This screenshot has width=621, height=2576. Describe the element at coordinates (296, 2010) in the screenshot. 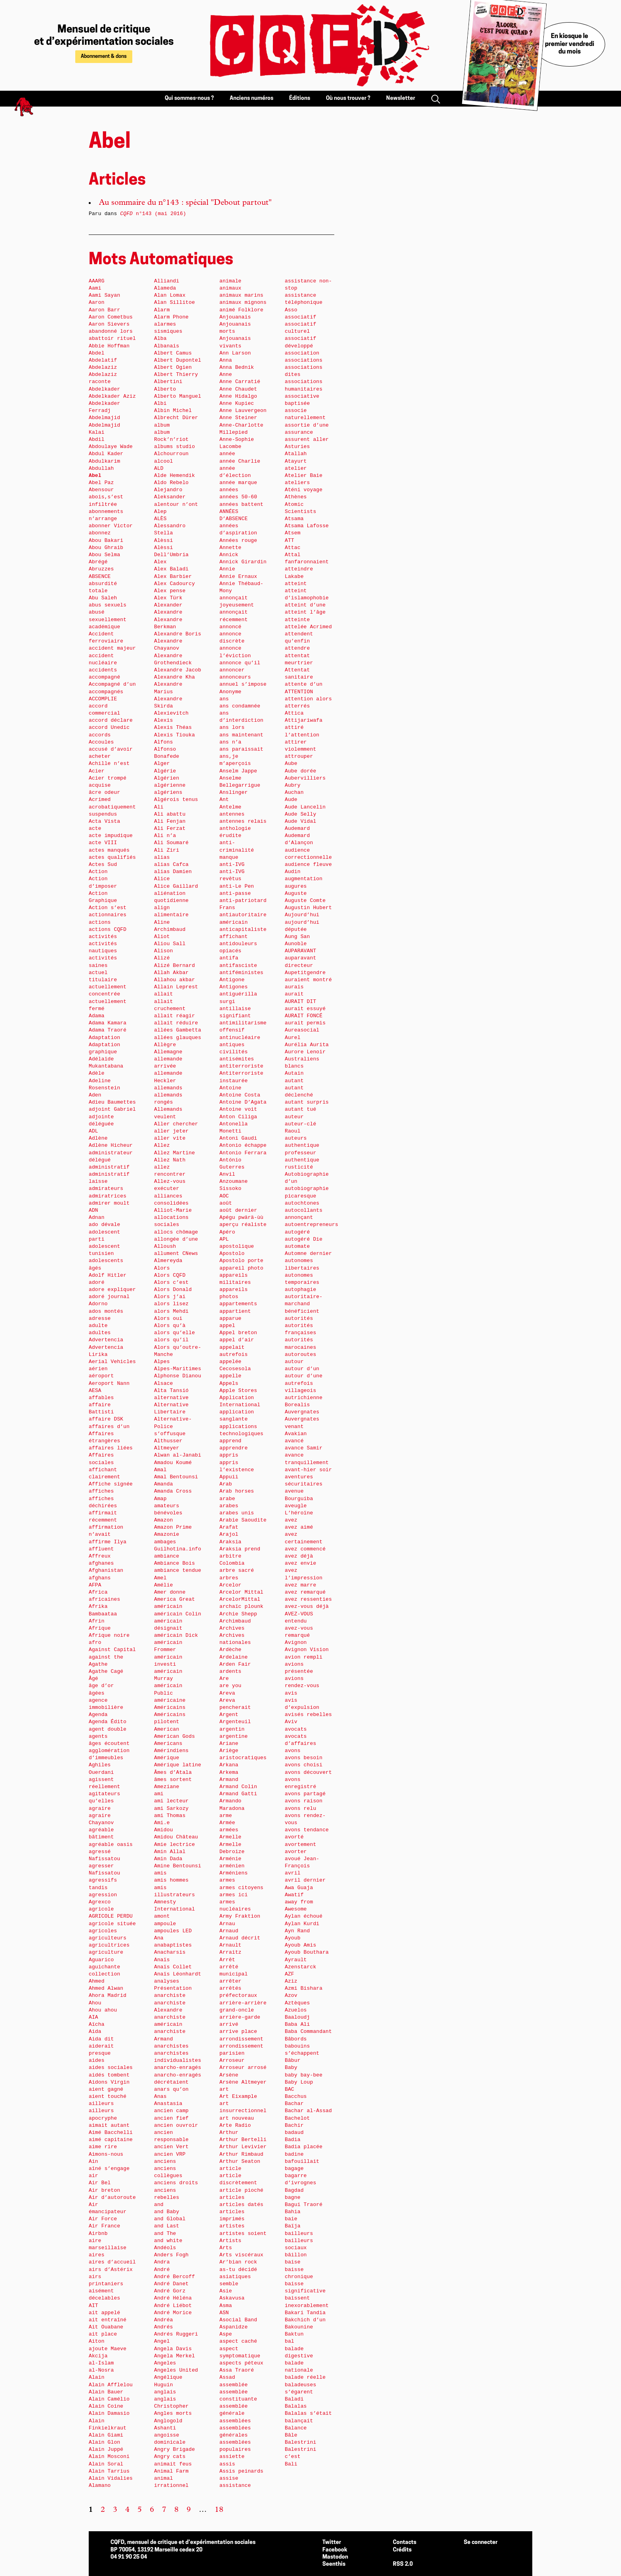

I see `Azuelos` at that location.